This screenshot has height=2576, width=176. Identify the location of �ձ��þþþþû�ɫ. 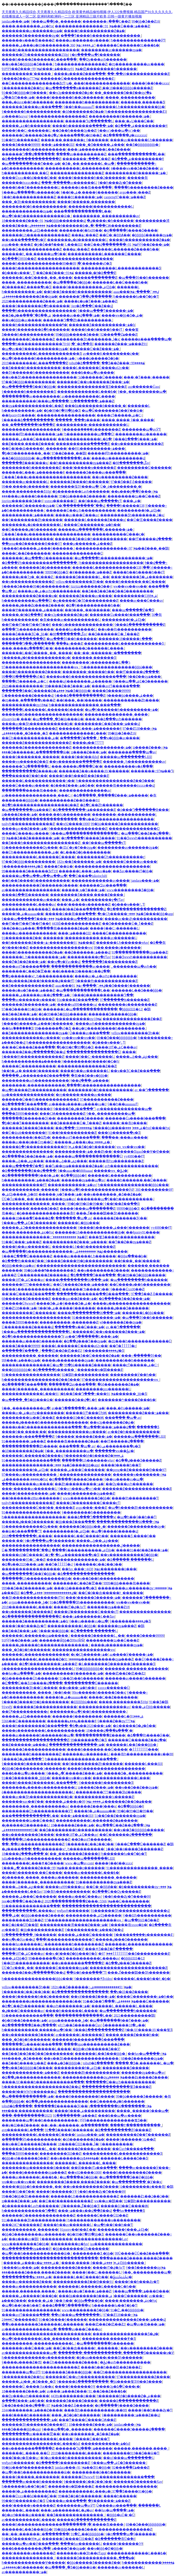
(73, 1175).